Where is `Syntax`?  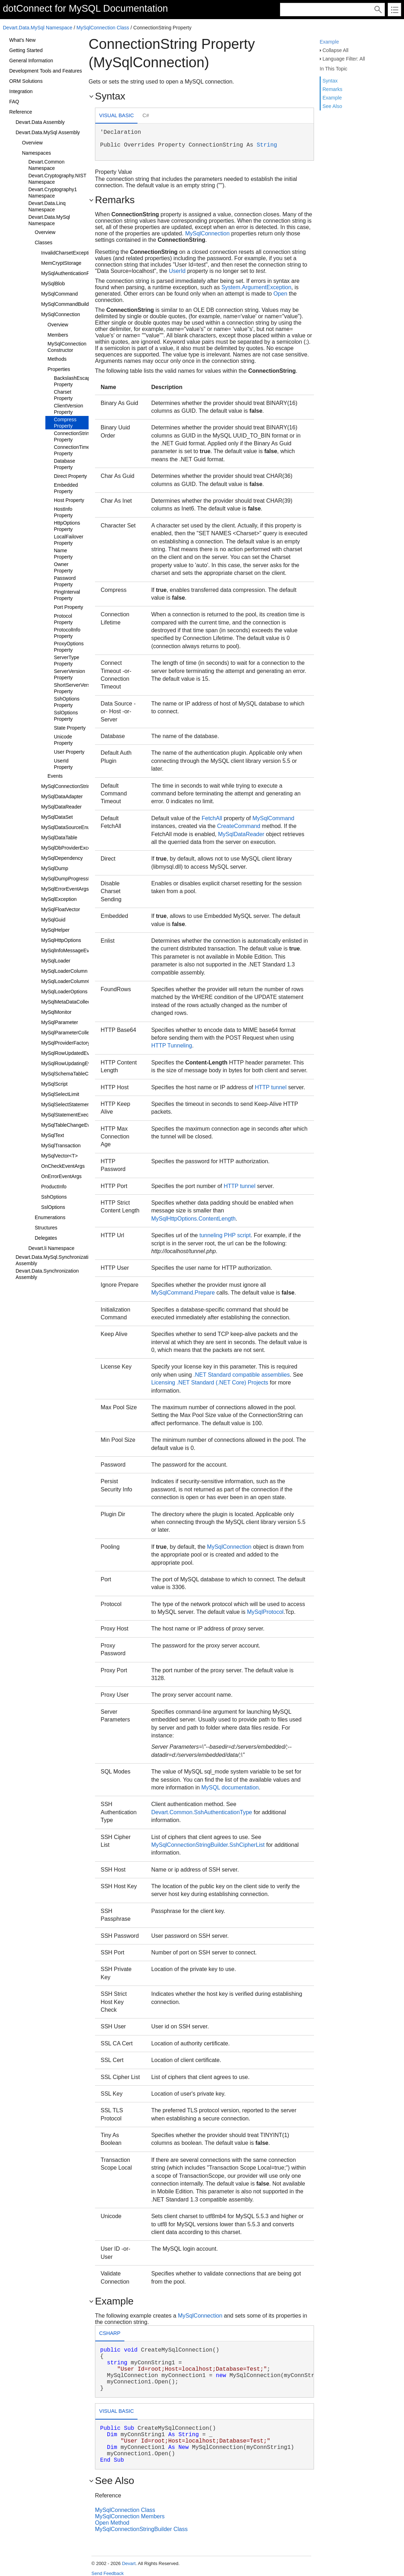 Syntax is located at coordinates (330, 81).